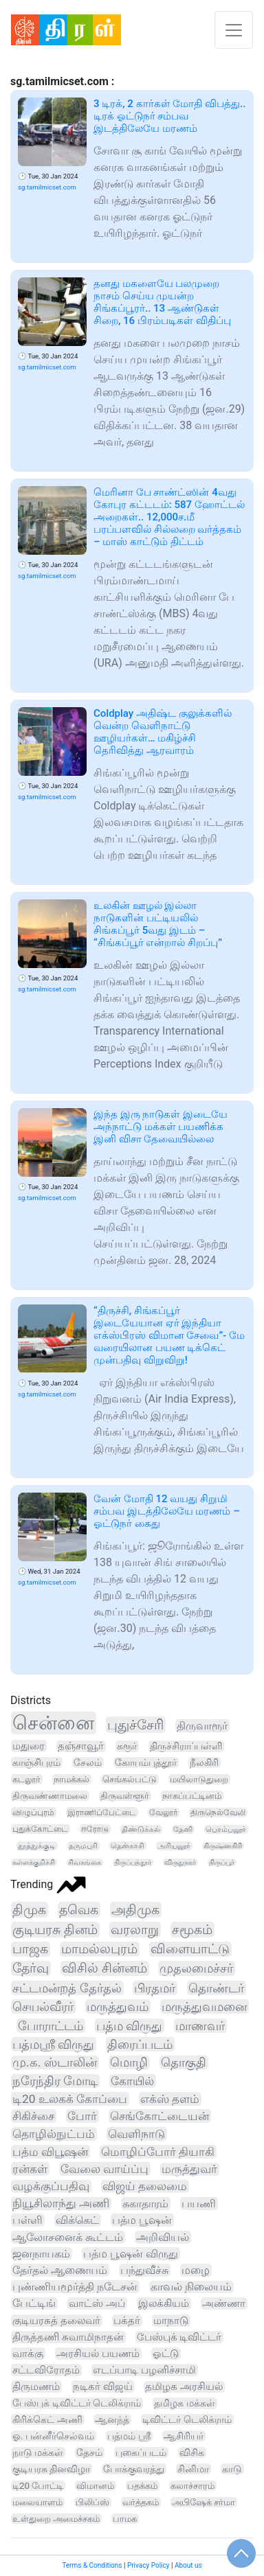 The image size is (264, 2576). Describe the element at coordinates (82, 2116) in the screenshot. I see `போர்` at that location.